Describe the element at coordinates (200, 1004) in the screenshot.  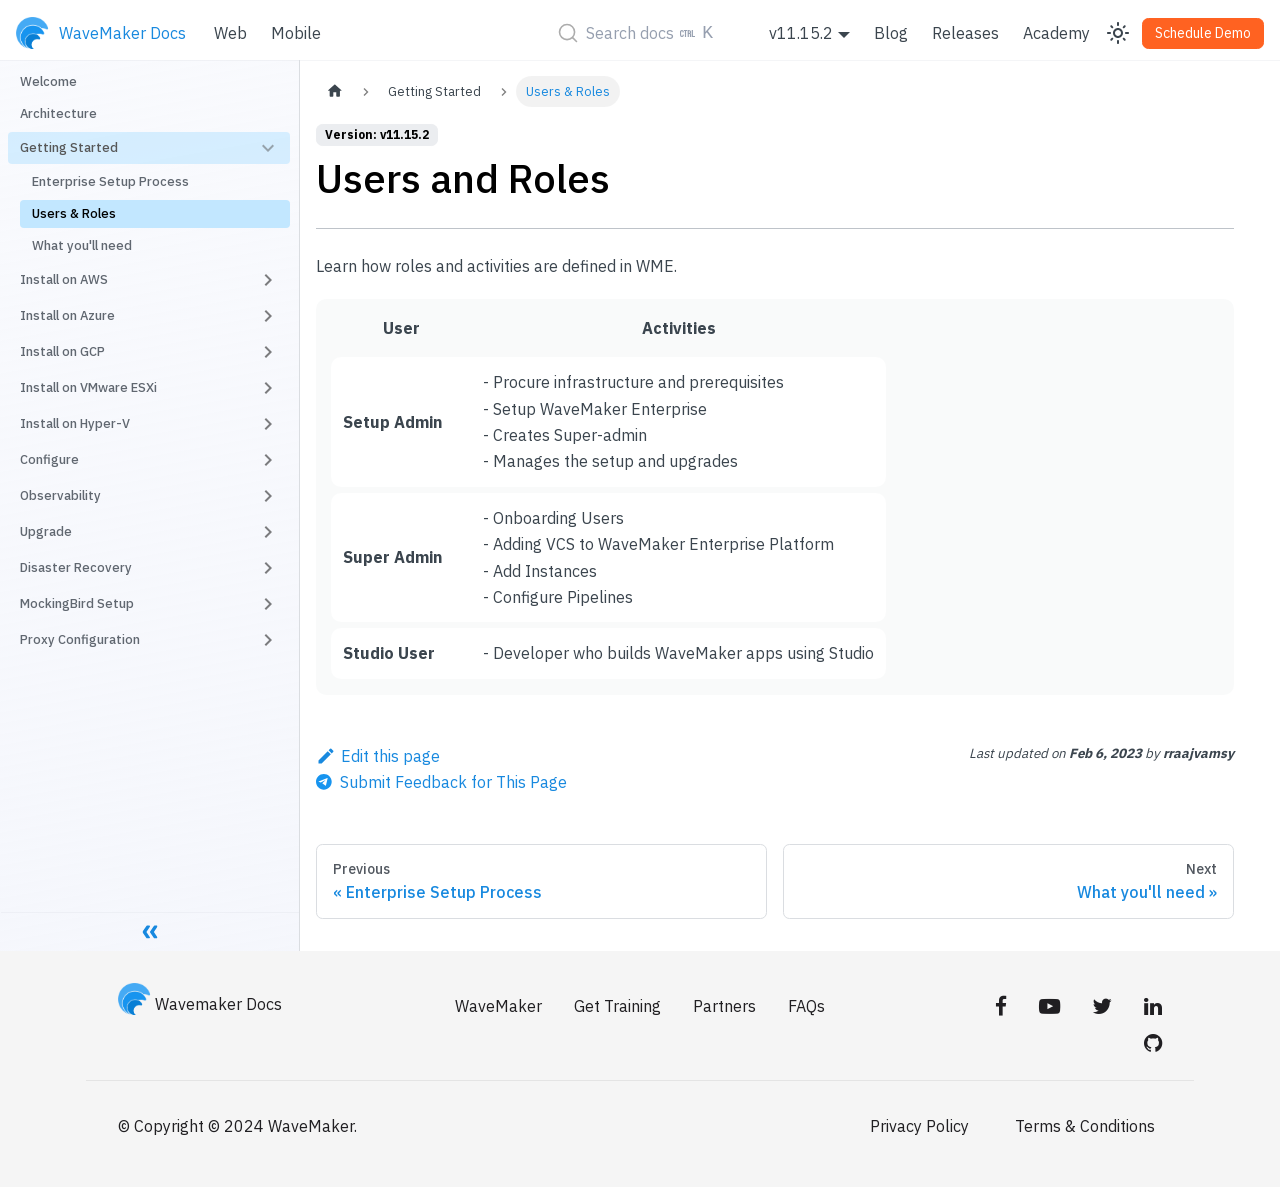
I see `Wavemaker Docs` at that location.